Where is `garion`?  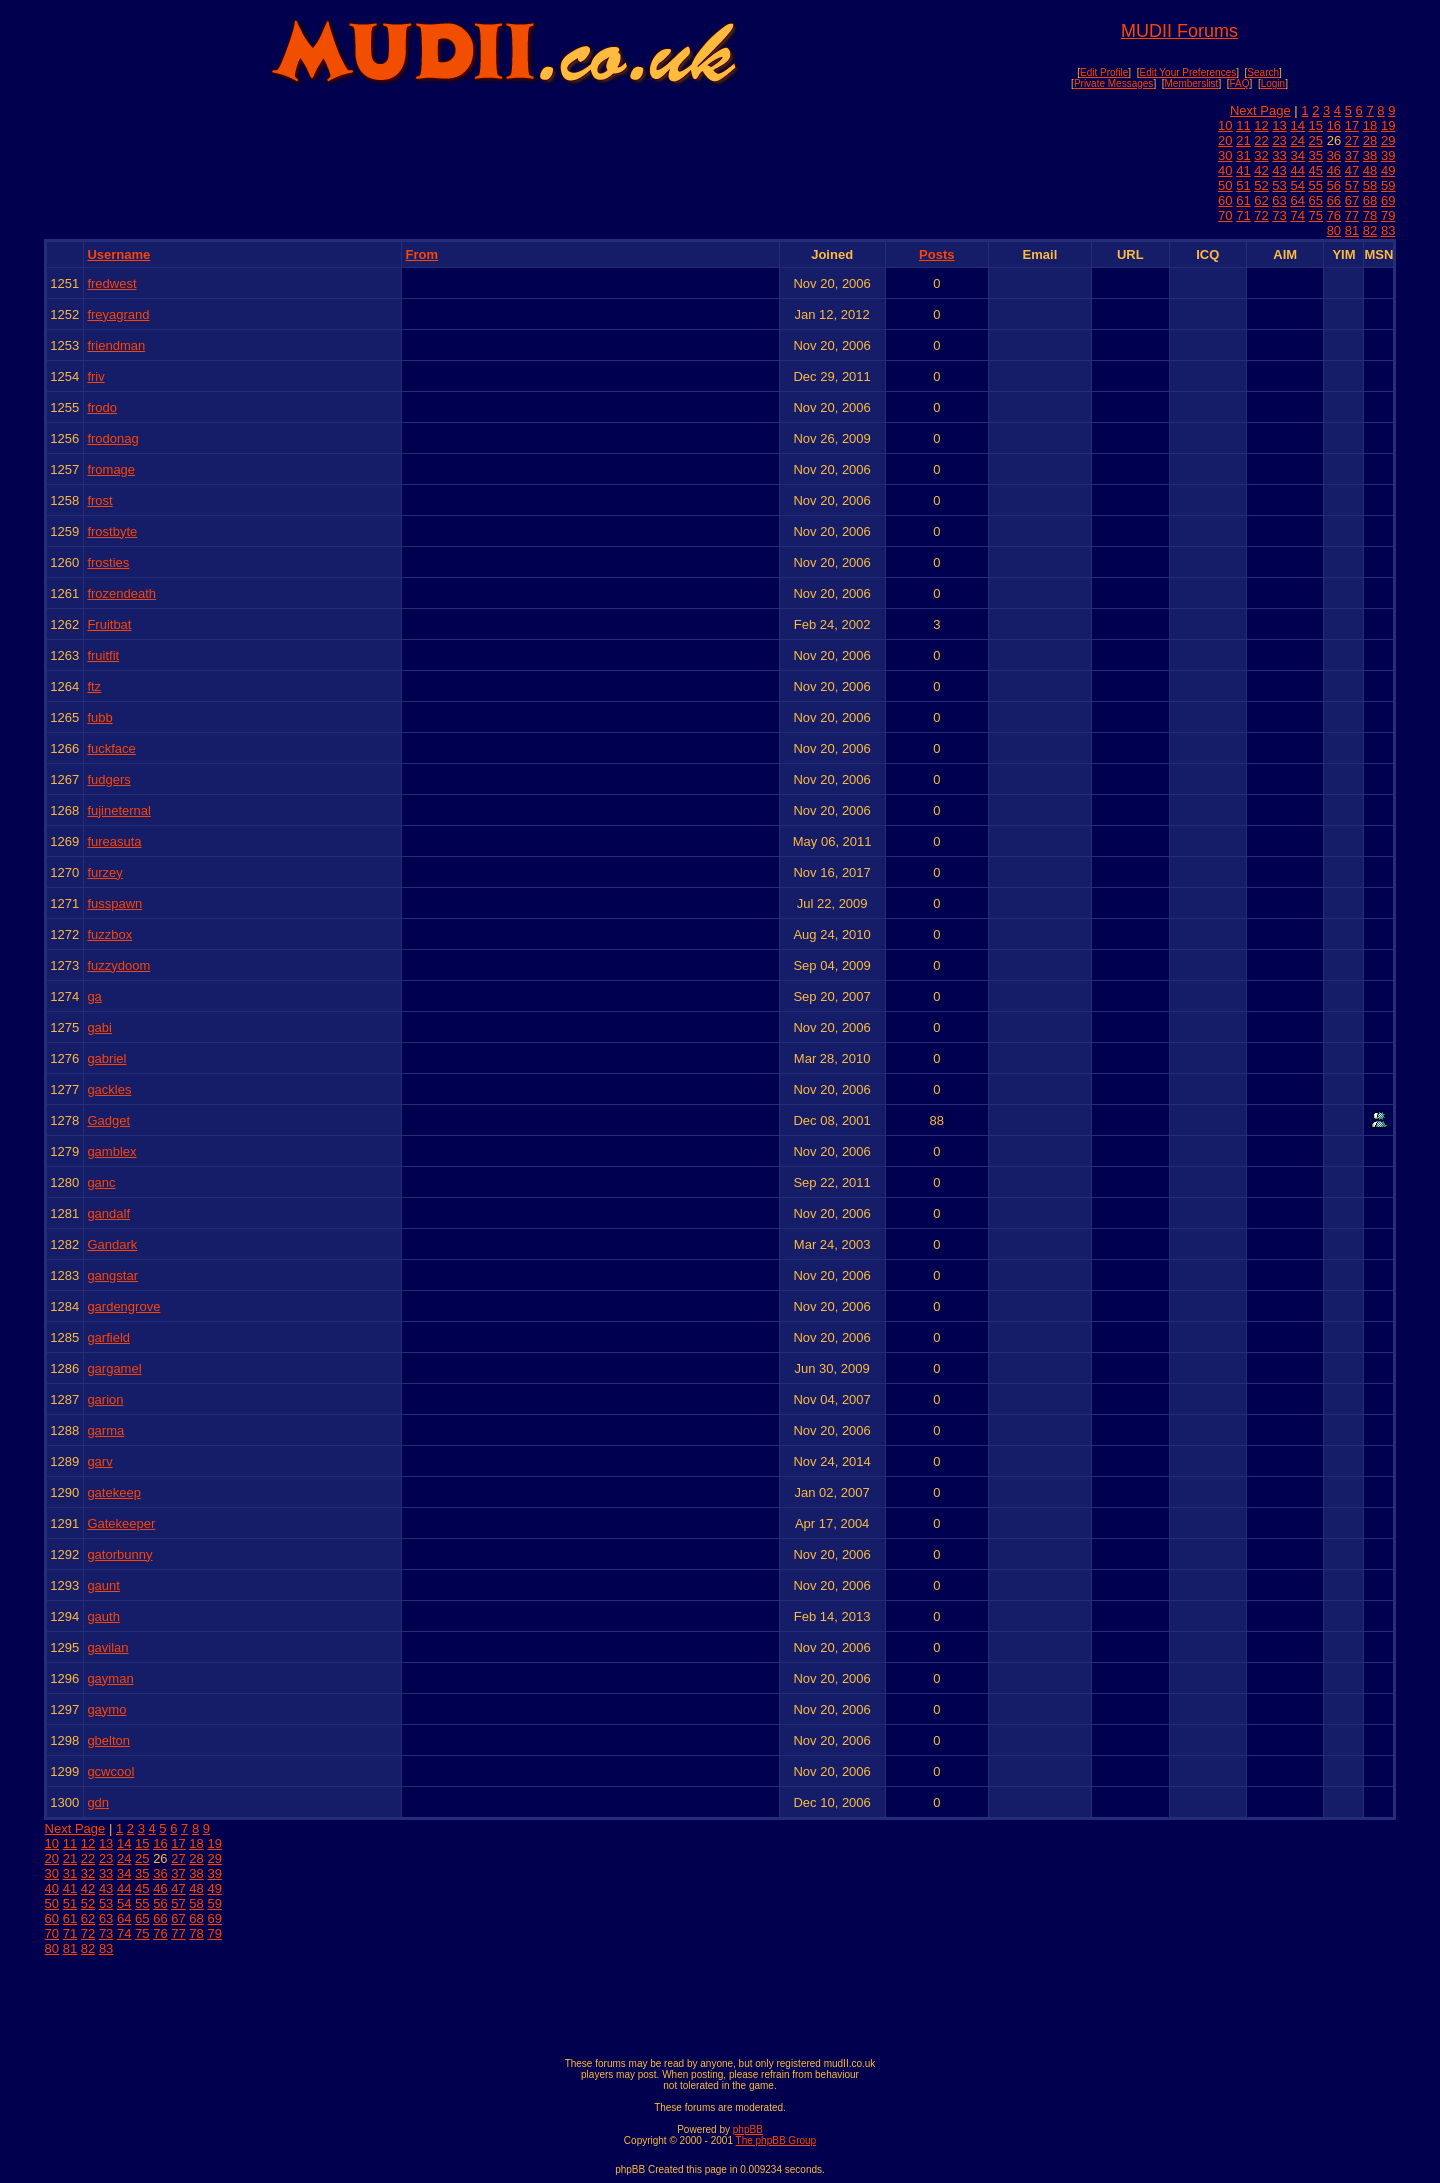
garion is located at coordinates (105, 1399).